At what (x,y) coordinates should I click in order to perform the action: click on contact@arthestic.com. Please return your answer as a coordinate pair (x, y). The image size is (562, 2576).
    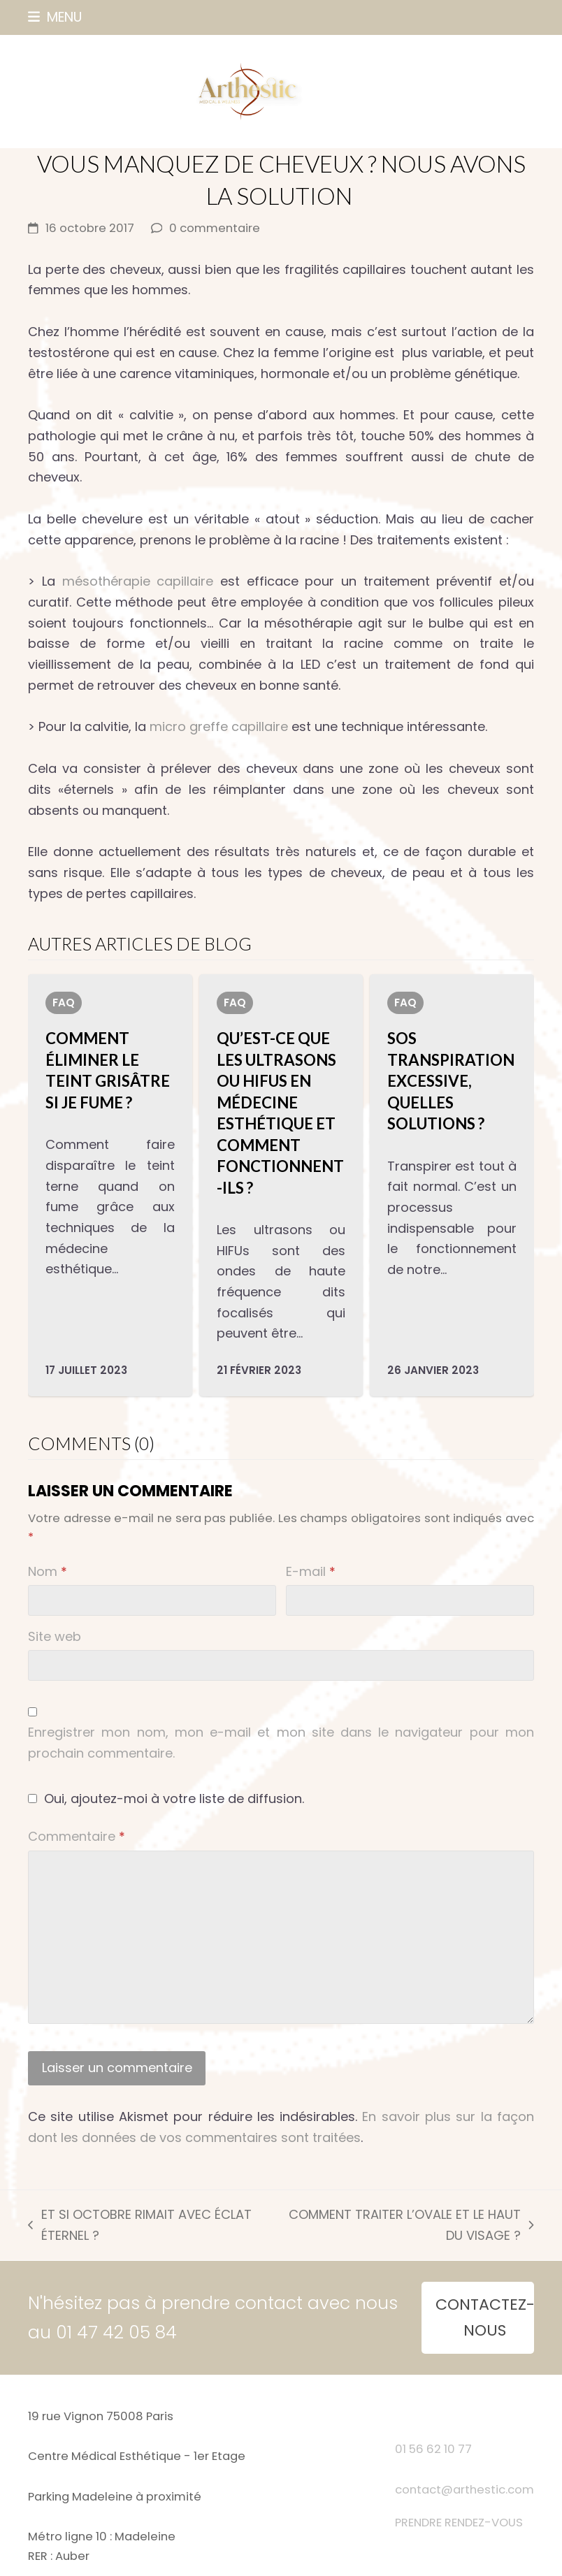
    Looking at the image, I should click on (464, 2490).